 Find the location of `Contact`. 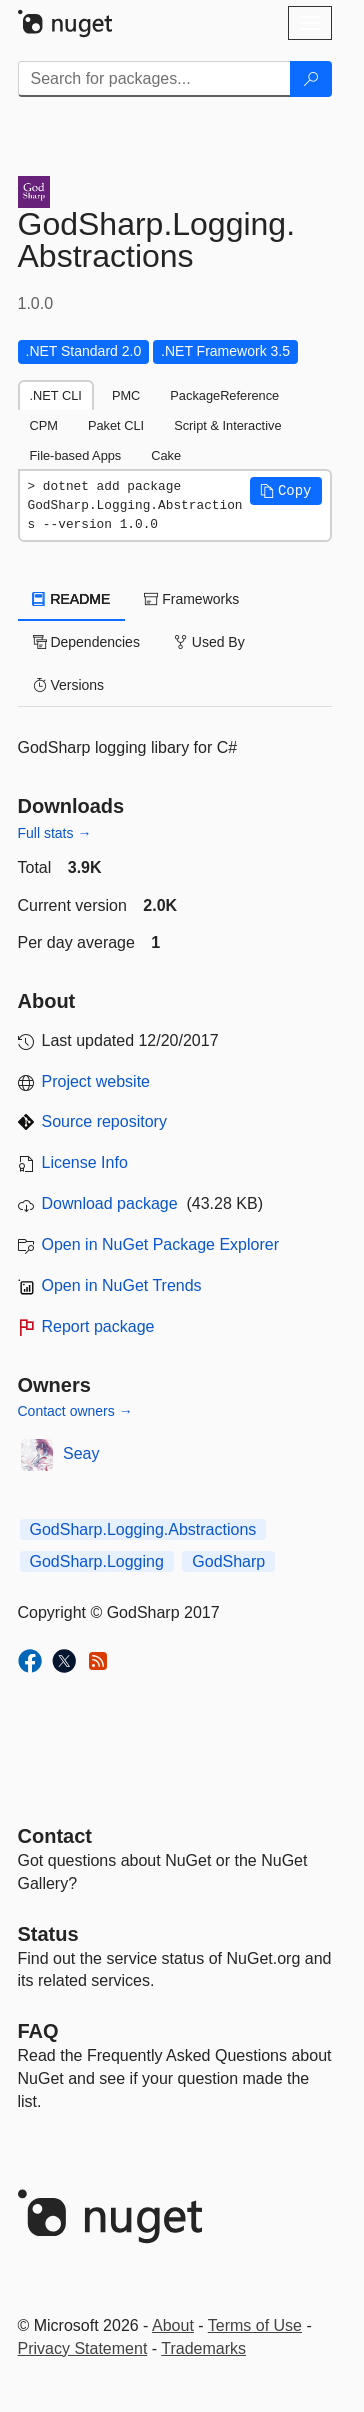

Contact is located at coordinates (55, 1836).